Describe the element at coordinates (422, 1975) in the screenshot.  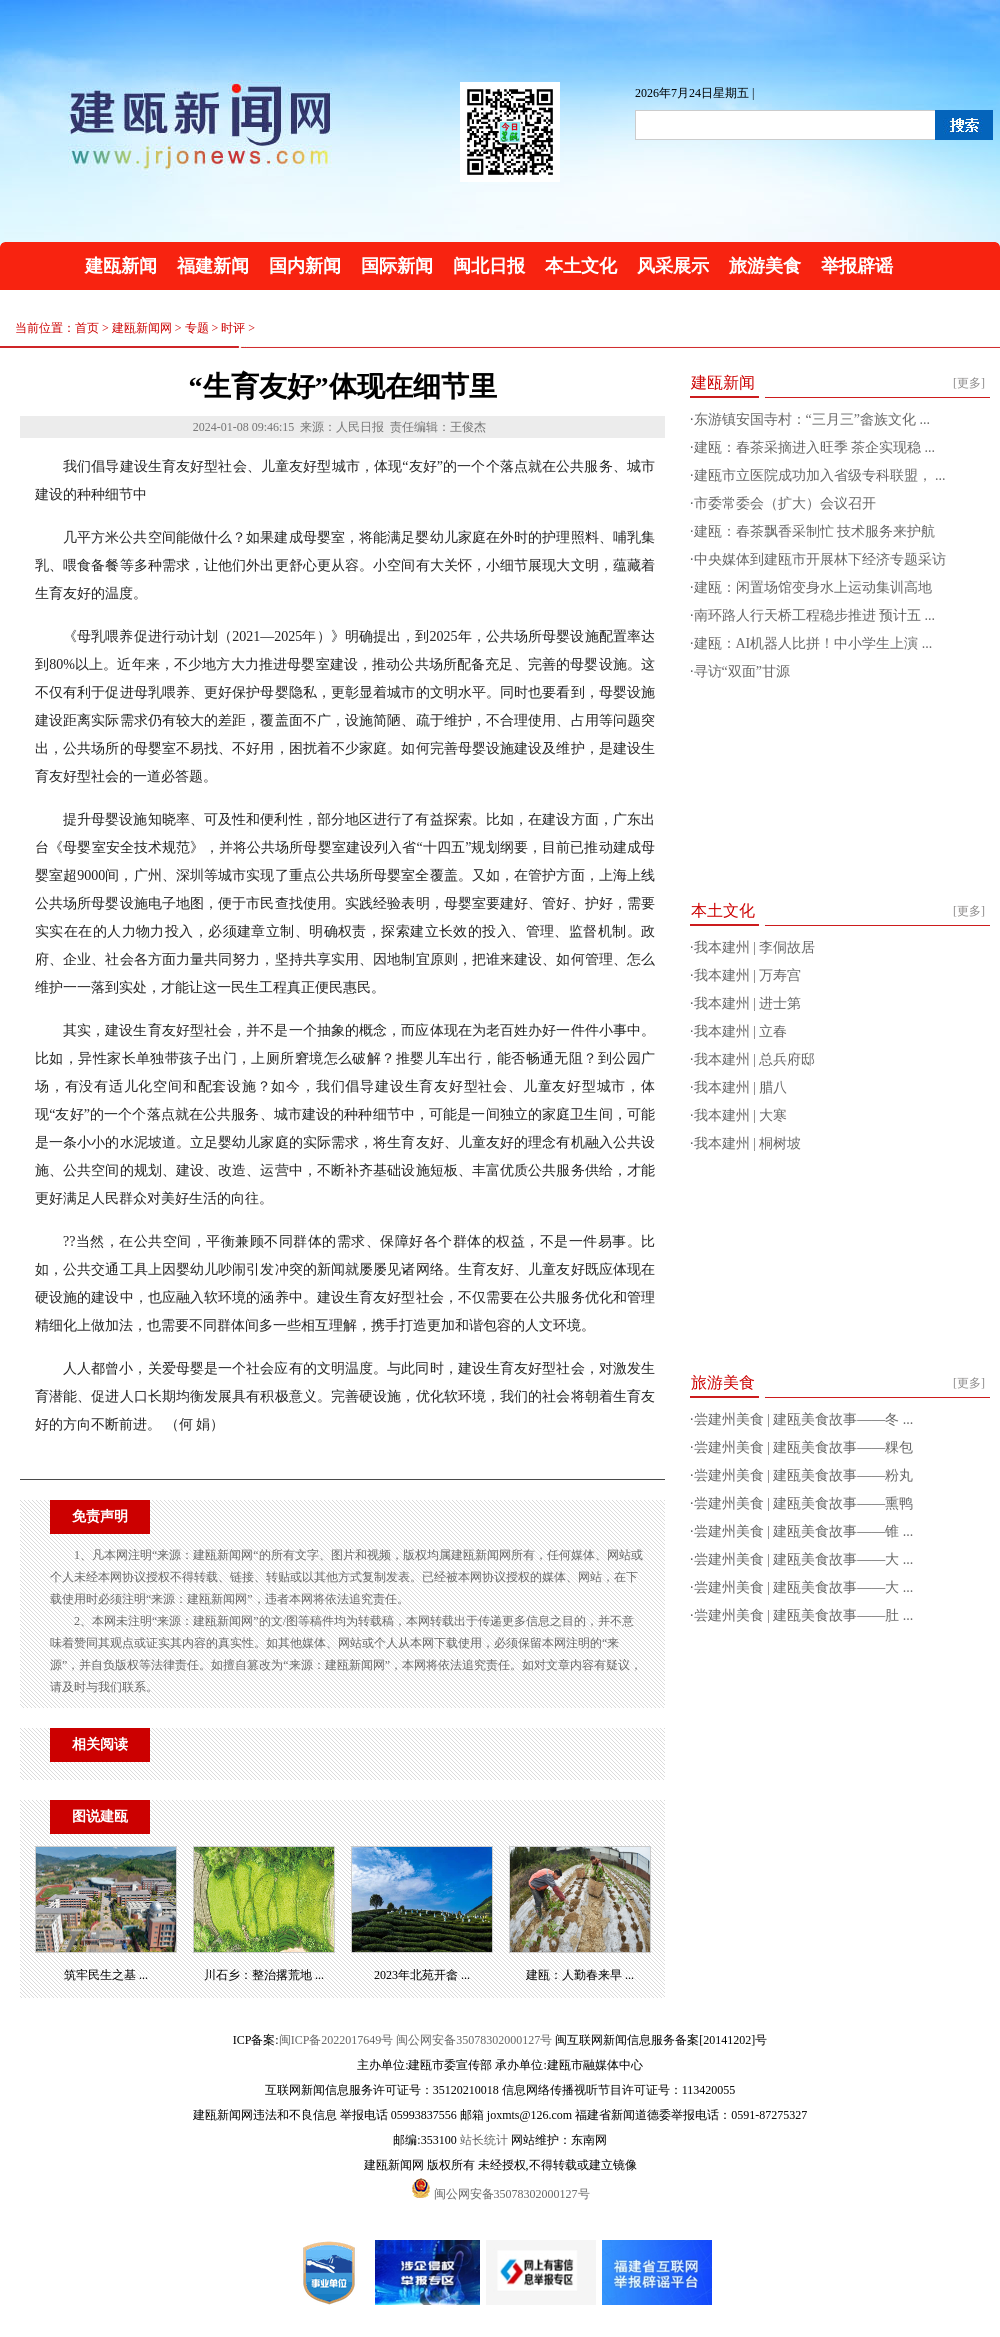
I see `2023年北苑开畲 ...` at that location.